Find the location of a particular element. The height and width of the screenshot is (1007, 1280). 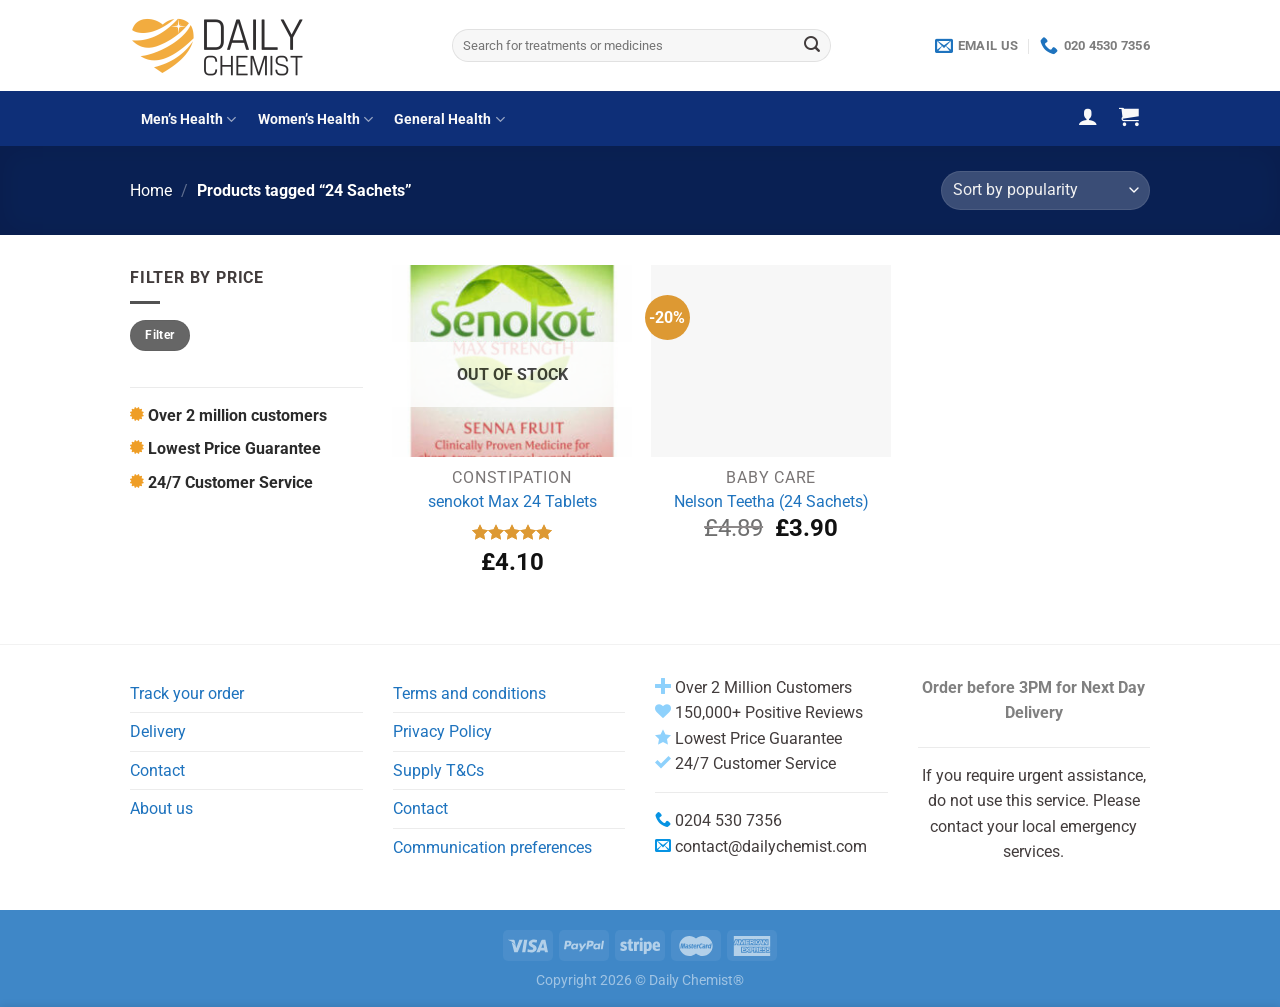

General Health is located at coordinates (449, 119).